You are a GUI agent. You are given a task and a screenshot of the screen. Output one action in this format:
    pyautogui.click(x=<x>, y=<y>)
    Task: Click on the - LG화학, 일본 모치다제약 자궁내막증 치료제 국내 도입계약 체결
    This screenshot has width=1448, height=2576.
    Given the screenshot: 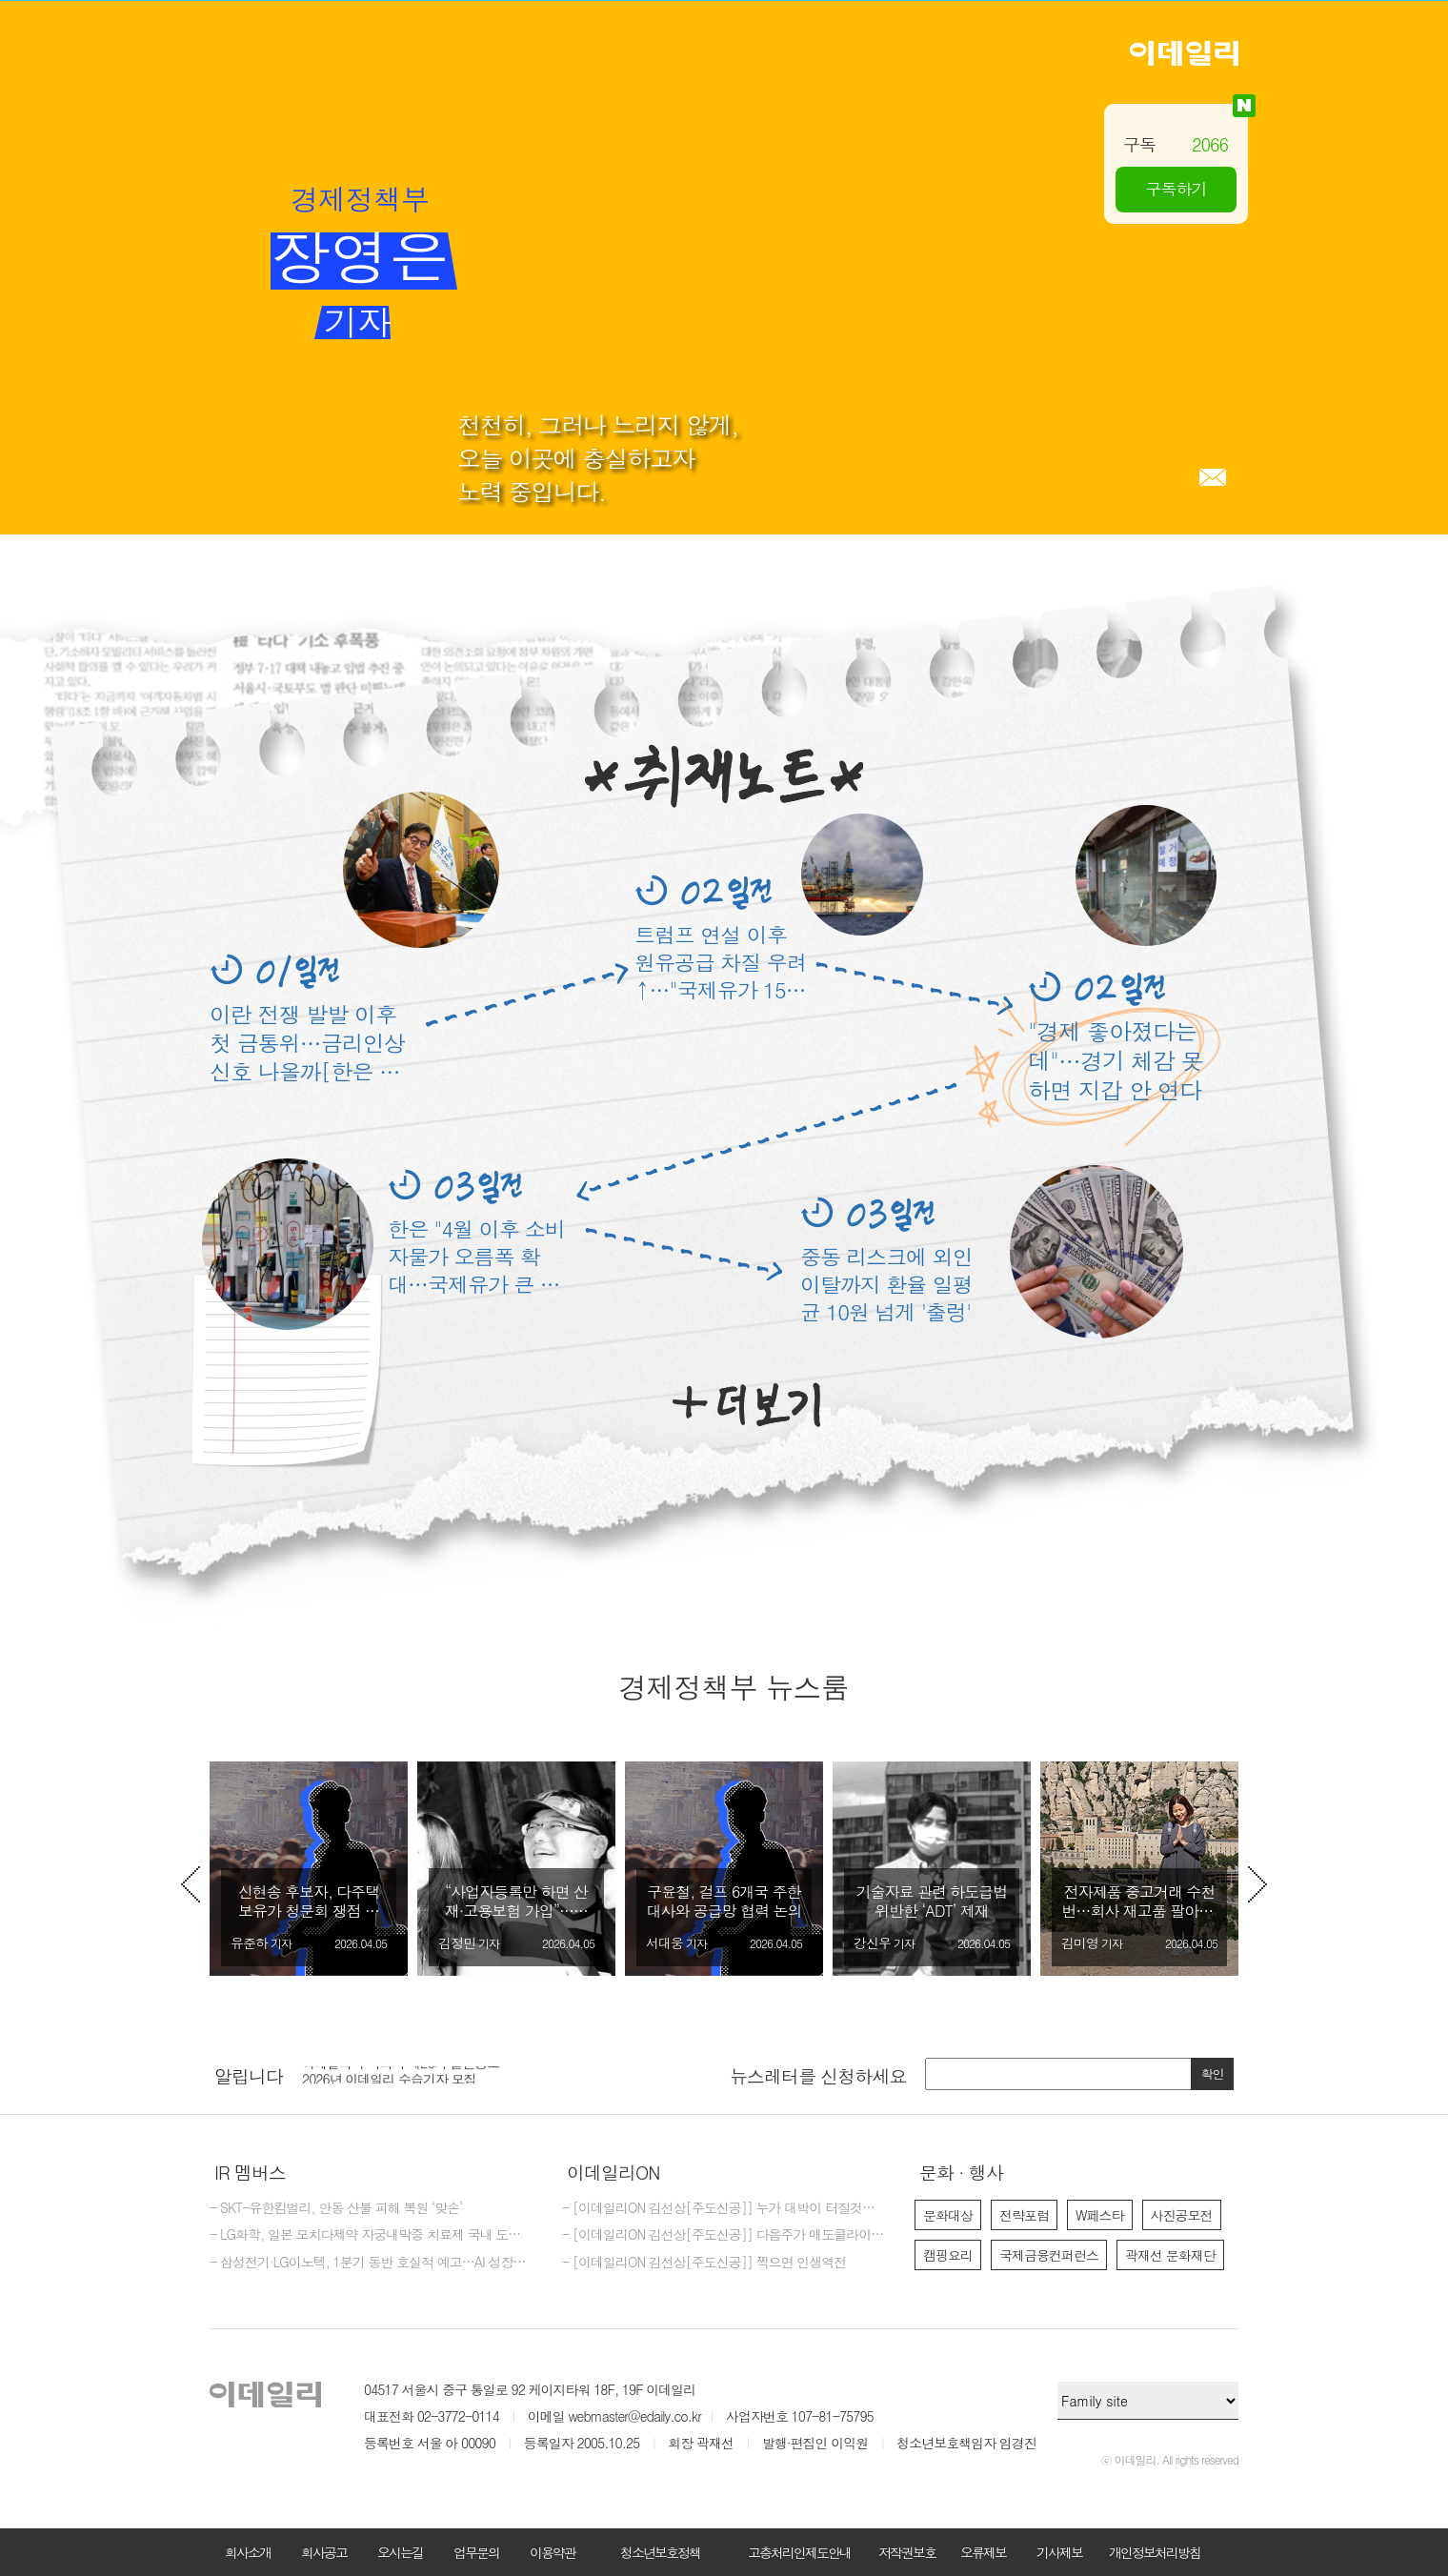 What is the action you would take?
    pyautogui.click(x=371, y=2235)
    